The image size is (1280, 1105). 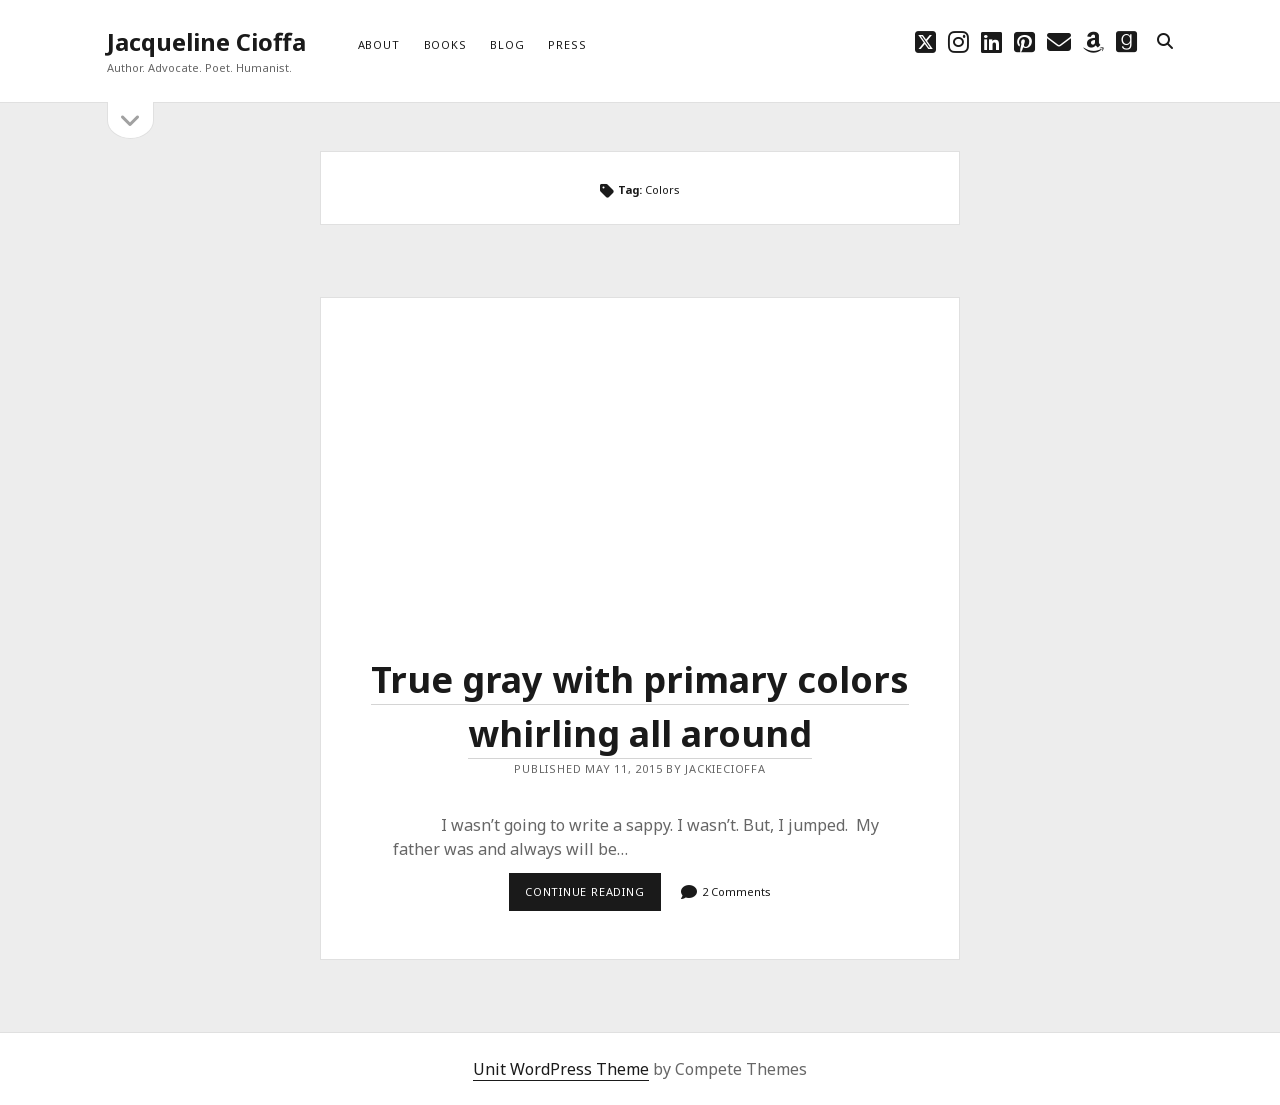 I want to click on Press, so click(x=567, y=44).